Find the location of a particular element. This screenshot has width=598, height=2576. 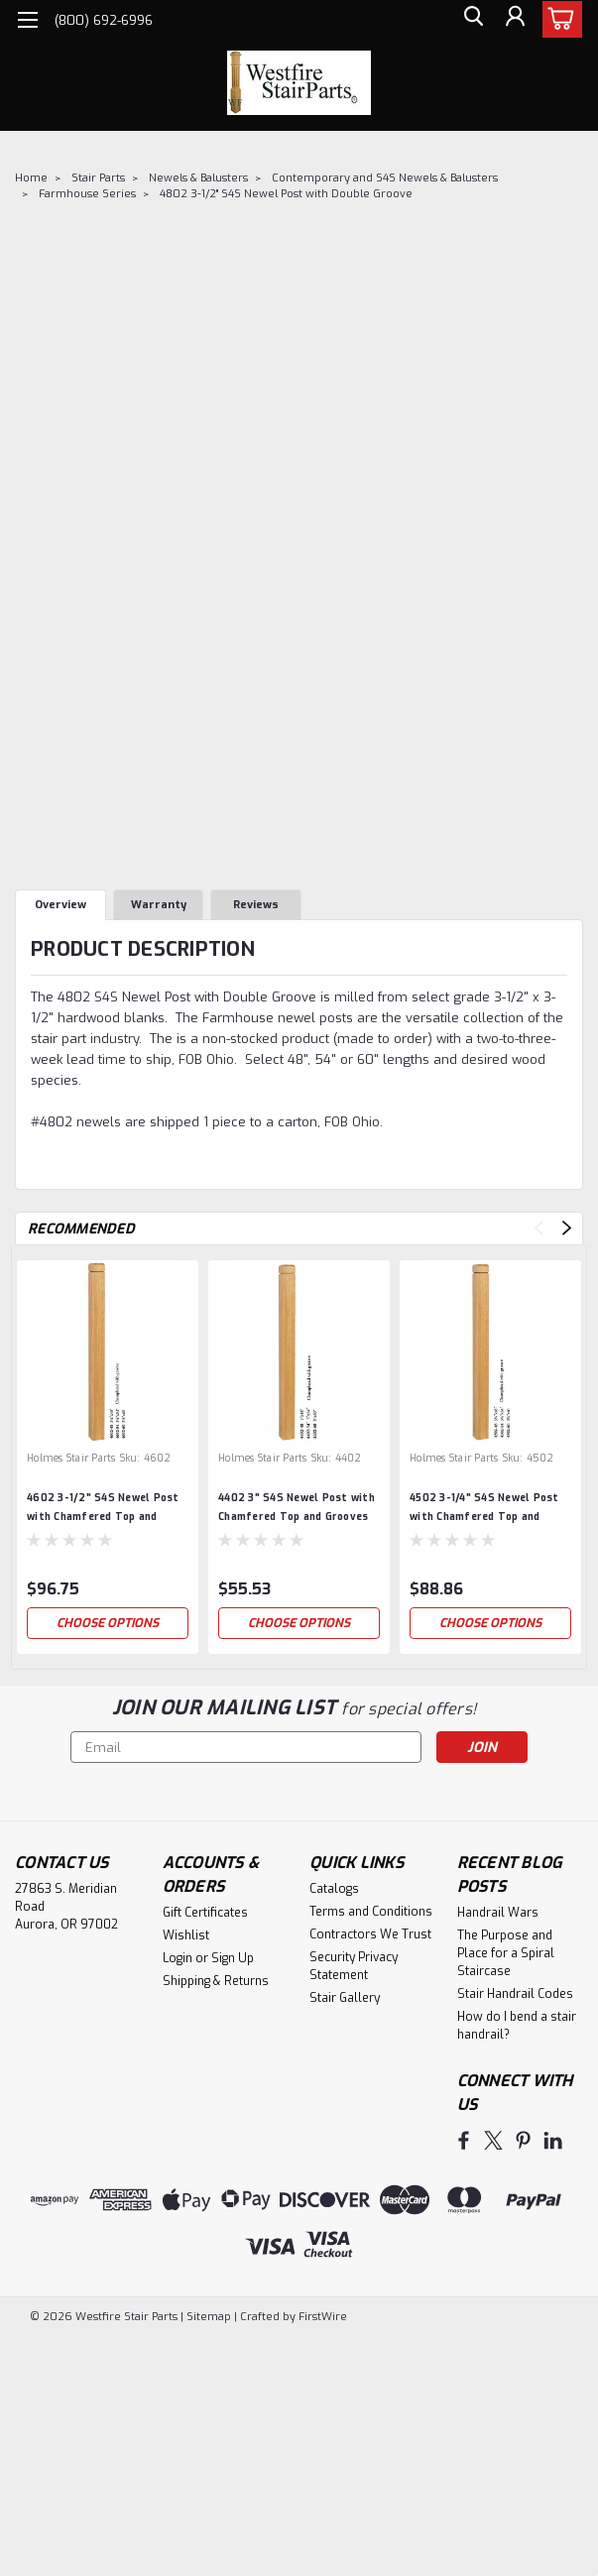

Terms and Conditions is located at coordinates (370, 1912).